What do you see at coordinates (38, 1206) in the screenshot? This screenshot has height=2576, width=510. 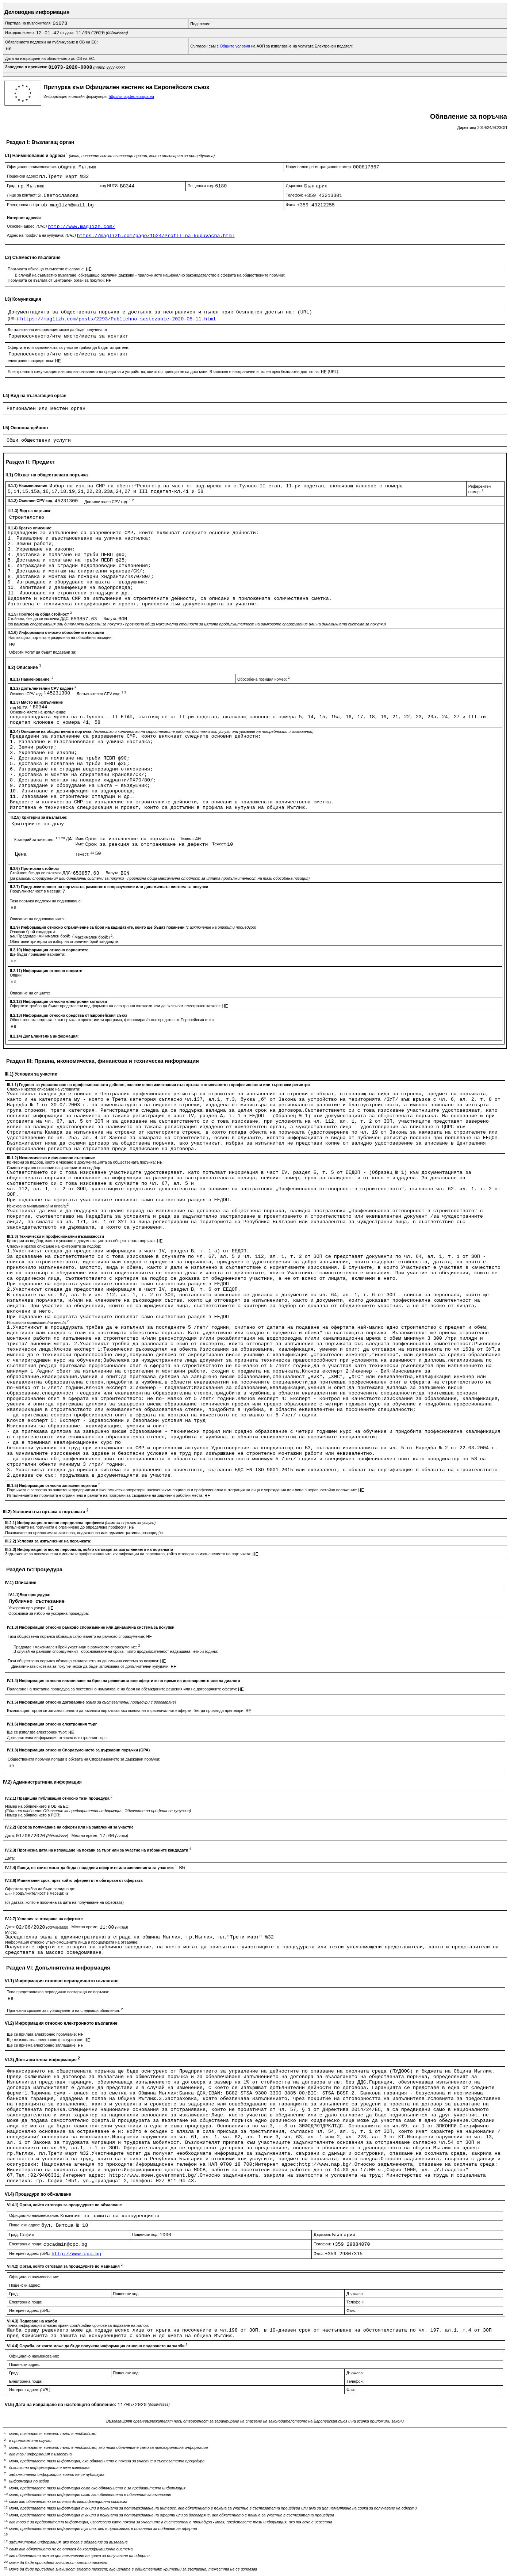 I see `Изисквано минимално/ни ниво/а:` at bounding box center [38, 1206].